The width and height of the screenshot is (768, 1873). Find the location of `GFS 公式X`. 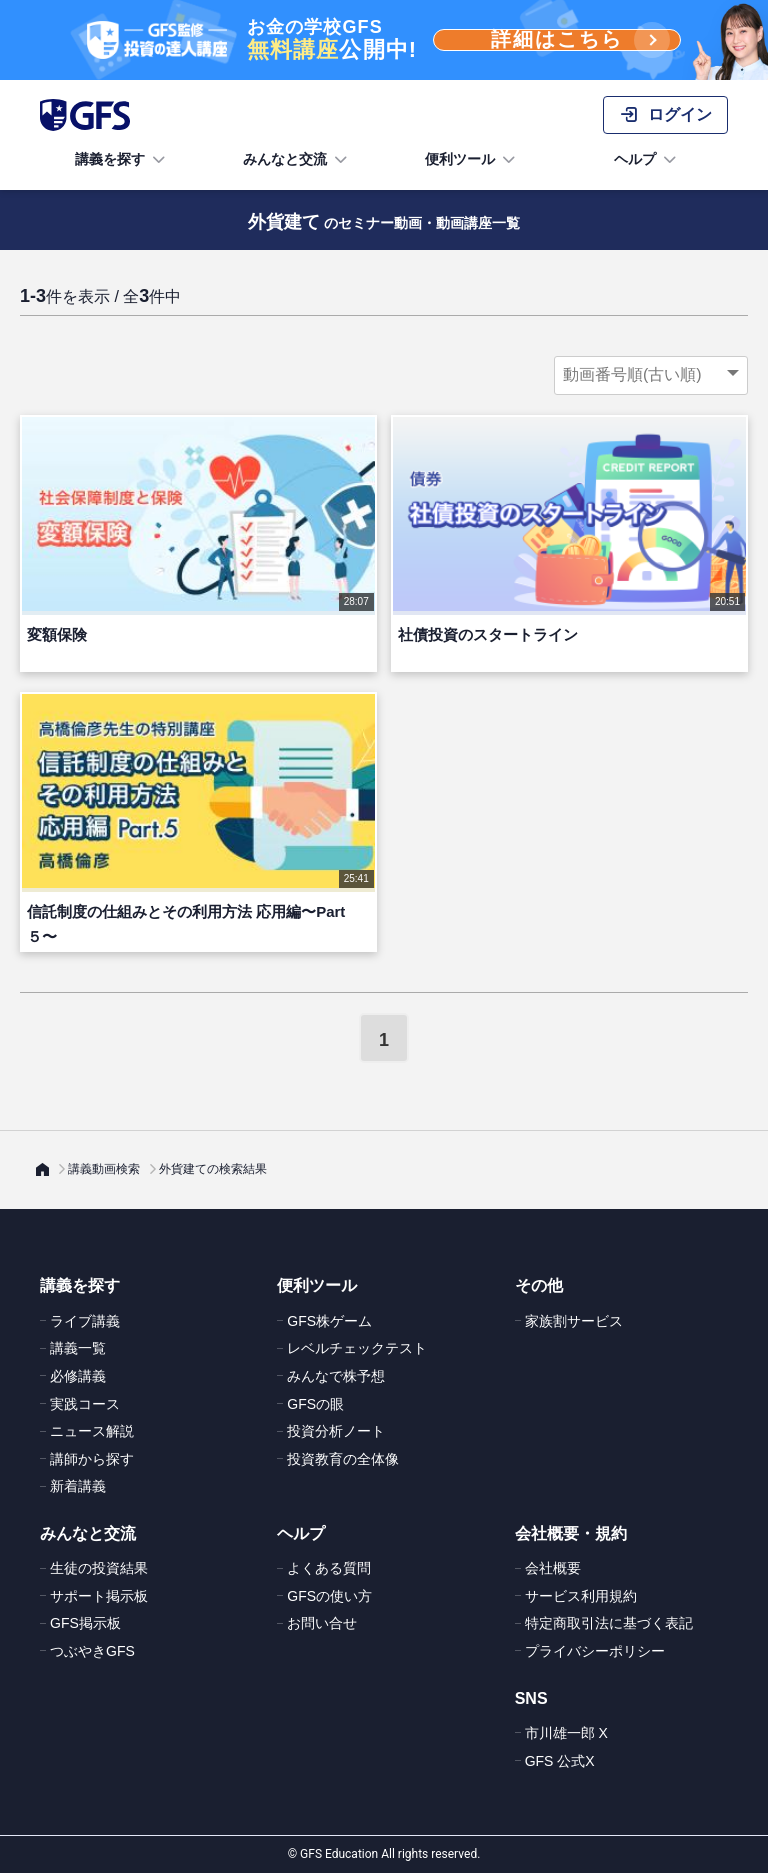

GFS 公式X is located at coordinates (560, 1761).